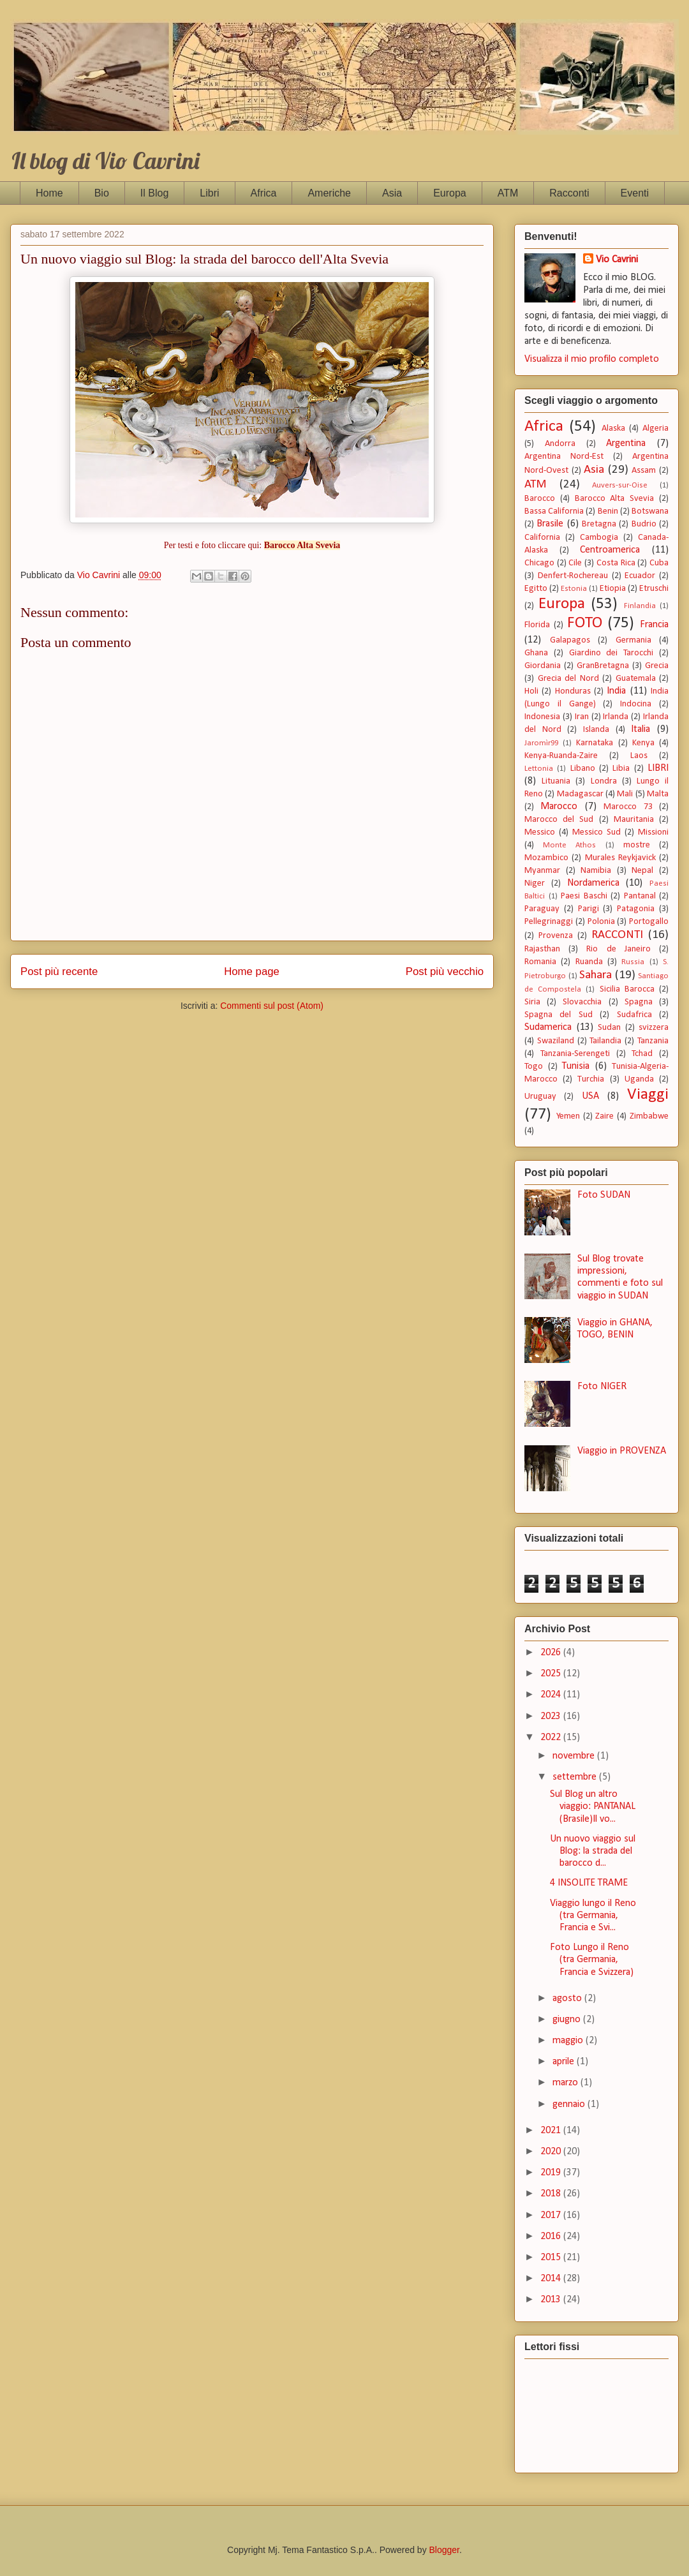 This screenshot has height=2576, width=689. Describe the element at coordinates (596, 832) in the screenshot. I see `Messico Sud` at that location.